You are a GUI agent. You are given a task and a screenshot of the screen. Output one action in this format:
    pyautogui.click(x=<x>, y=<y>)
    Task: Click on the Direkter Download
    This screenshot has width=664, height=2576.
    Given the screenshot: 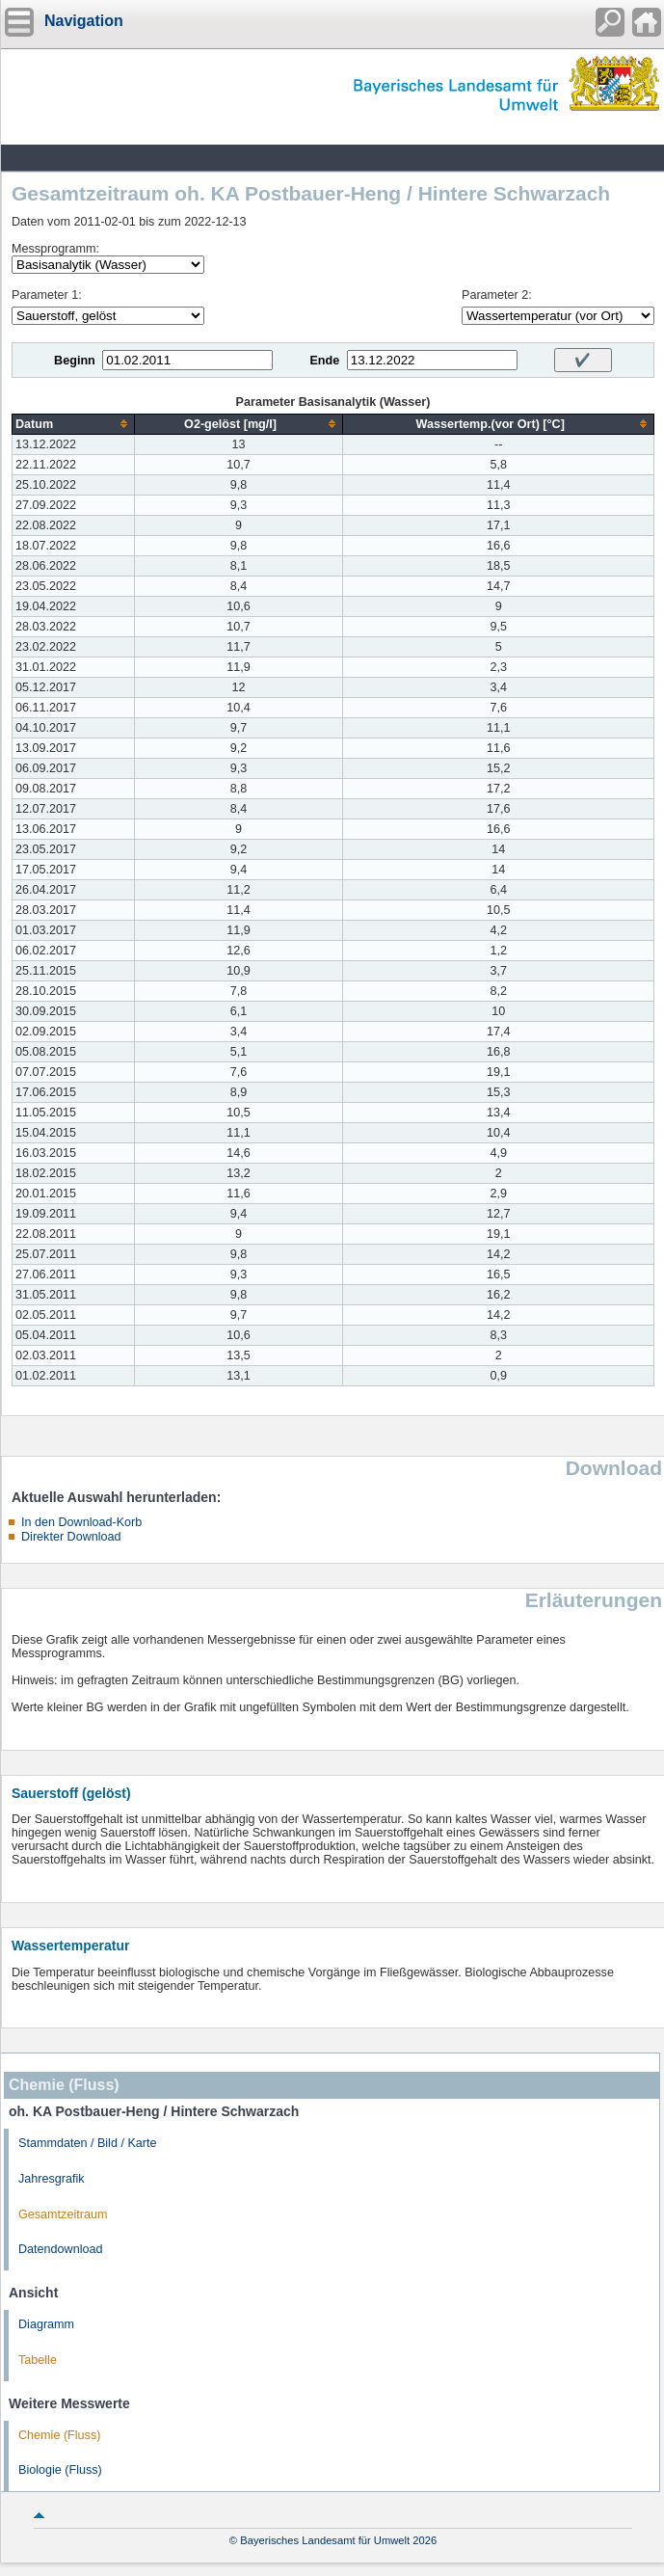 What is the action you would take?
    pyautogui.click(x=71, y=1536)
    